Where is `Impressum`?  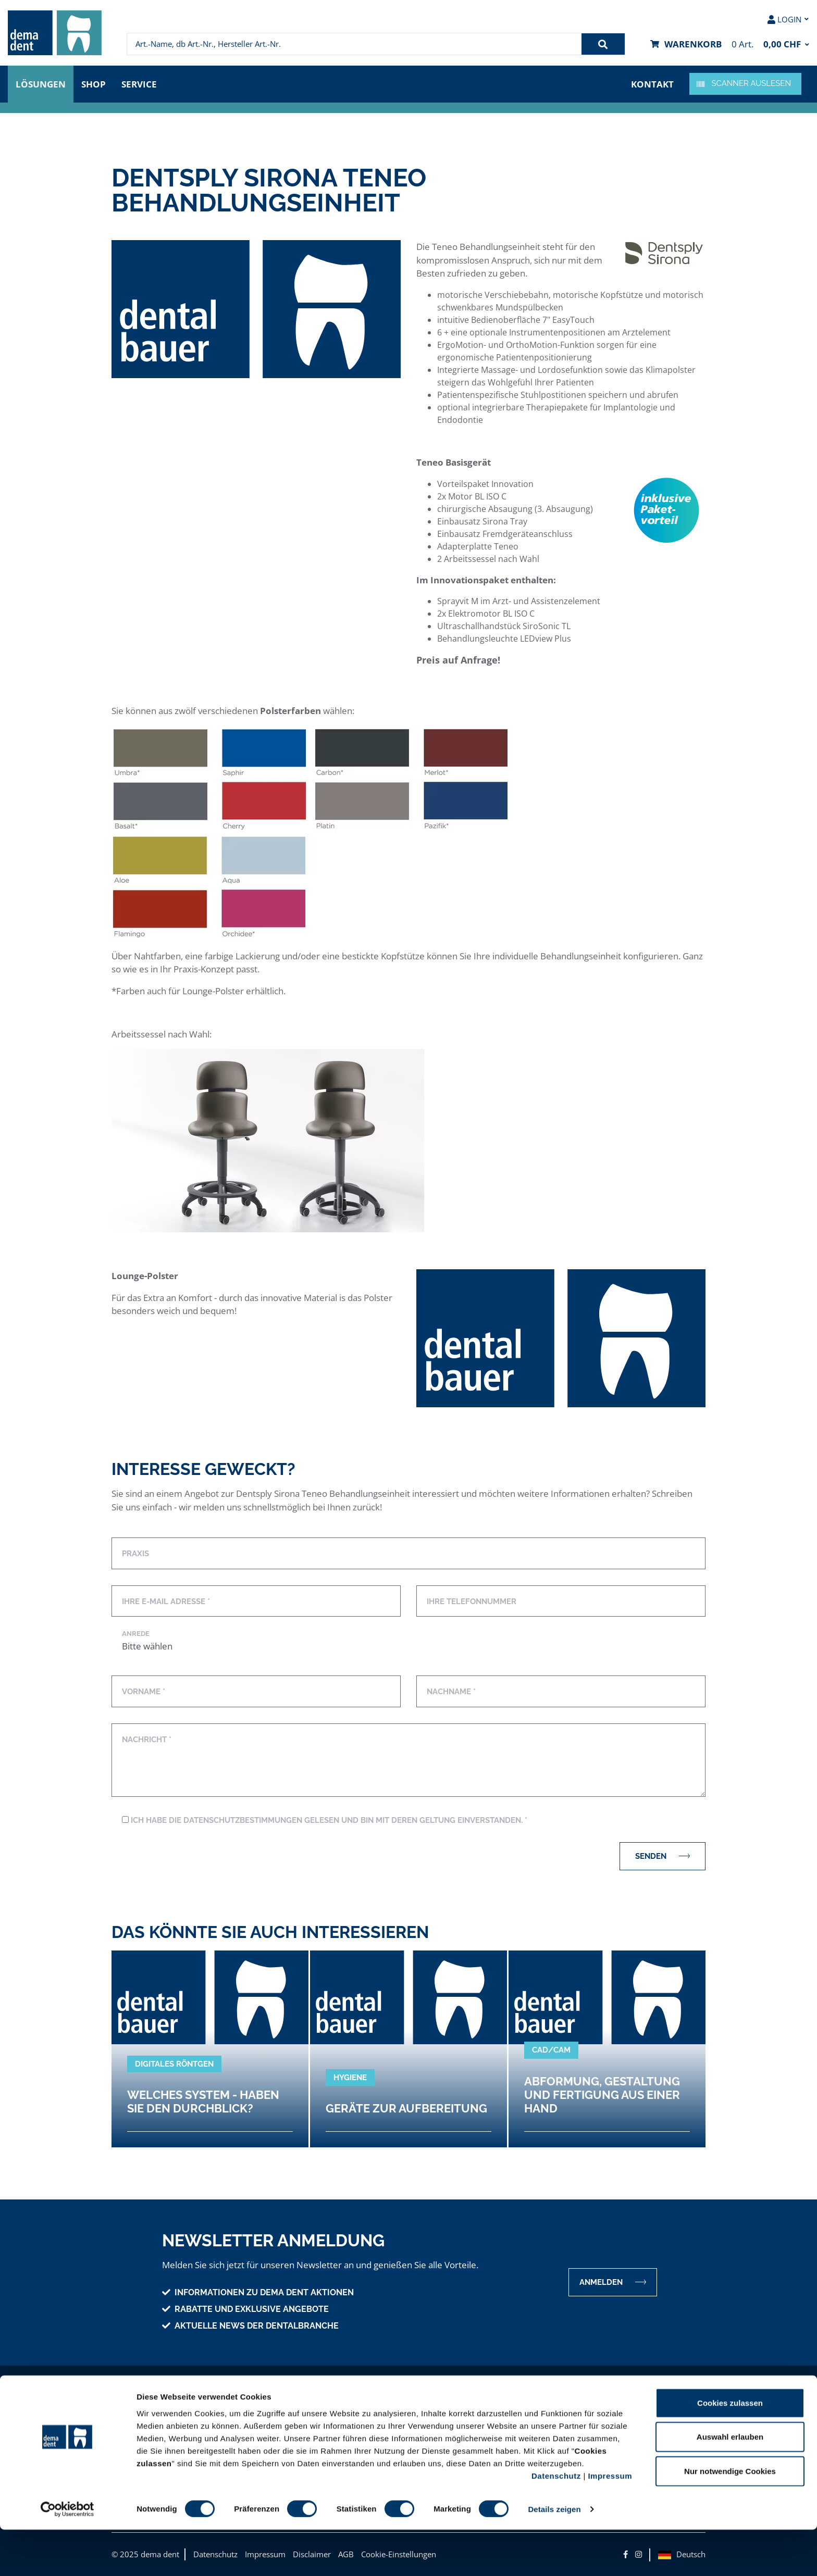 Impressum is located at coordinates (610, 2521).